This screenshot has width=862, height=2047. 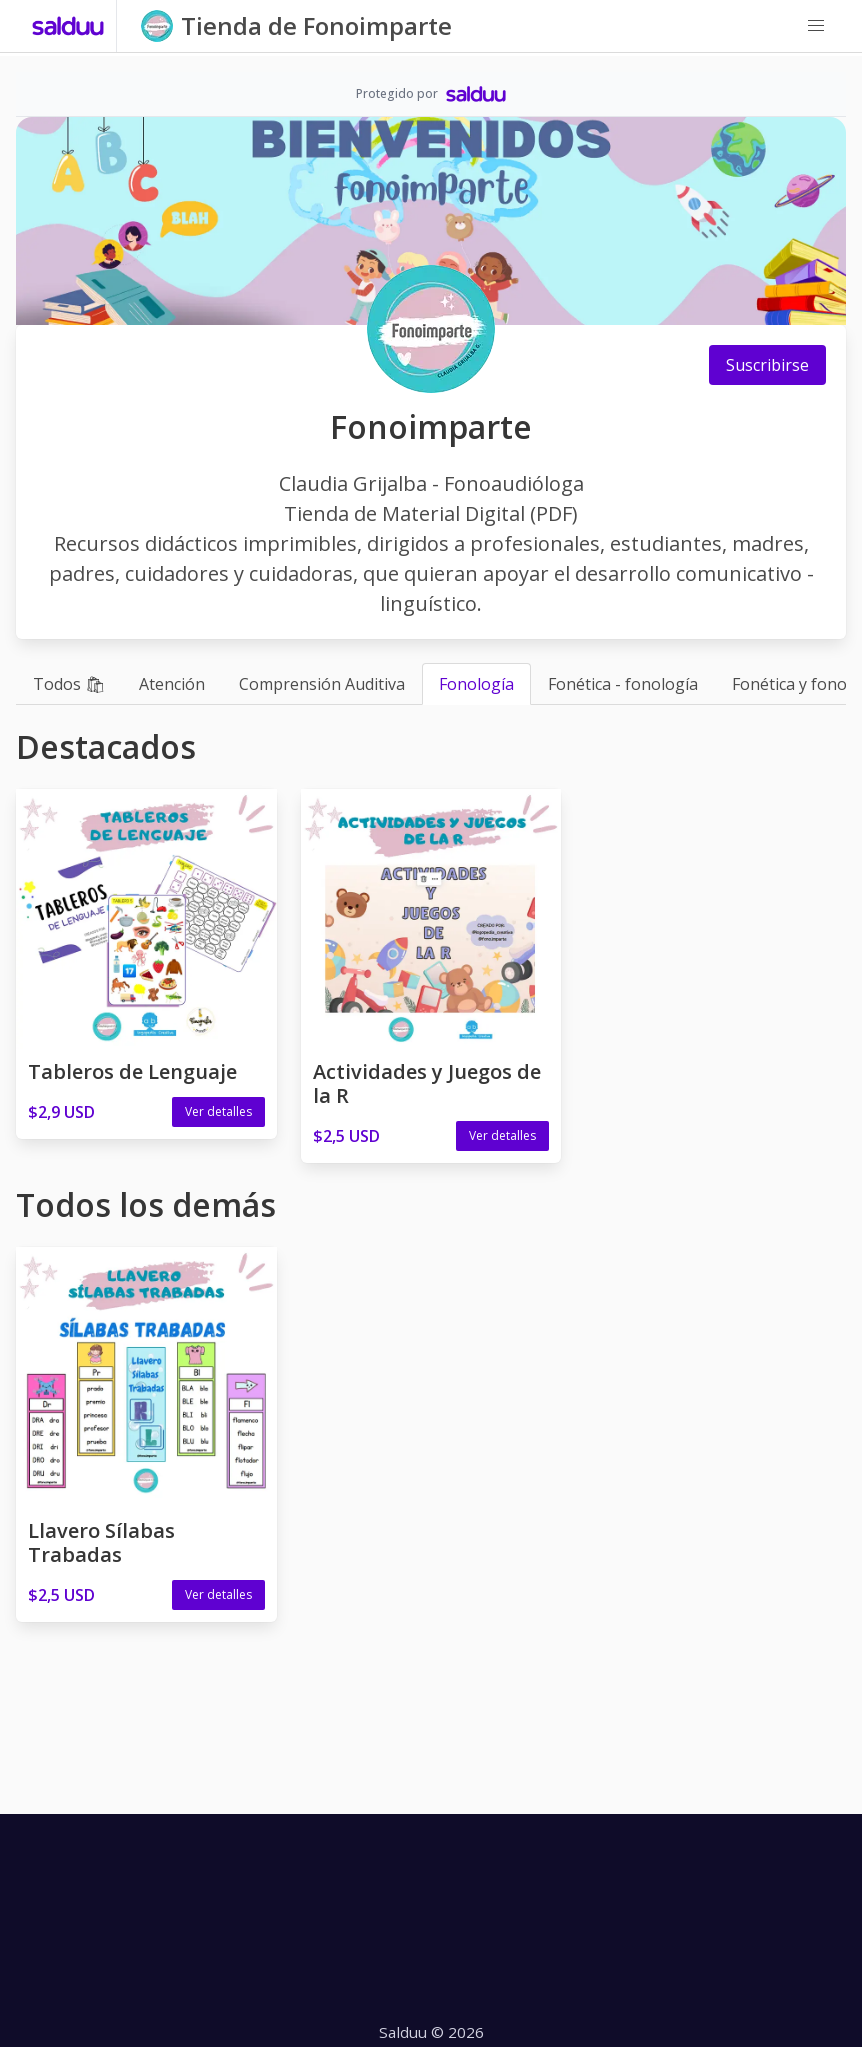 What do you see at coordinates (427, 1083) in the screenshot?
I see `Actividades y Juegos de la R` at bounding box center [427, 1083].